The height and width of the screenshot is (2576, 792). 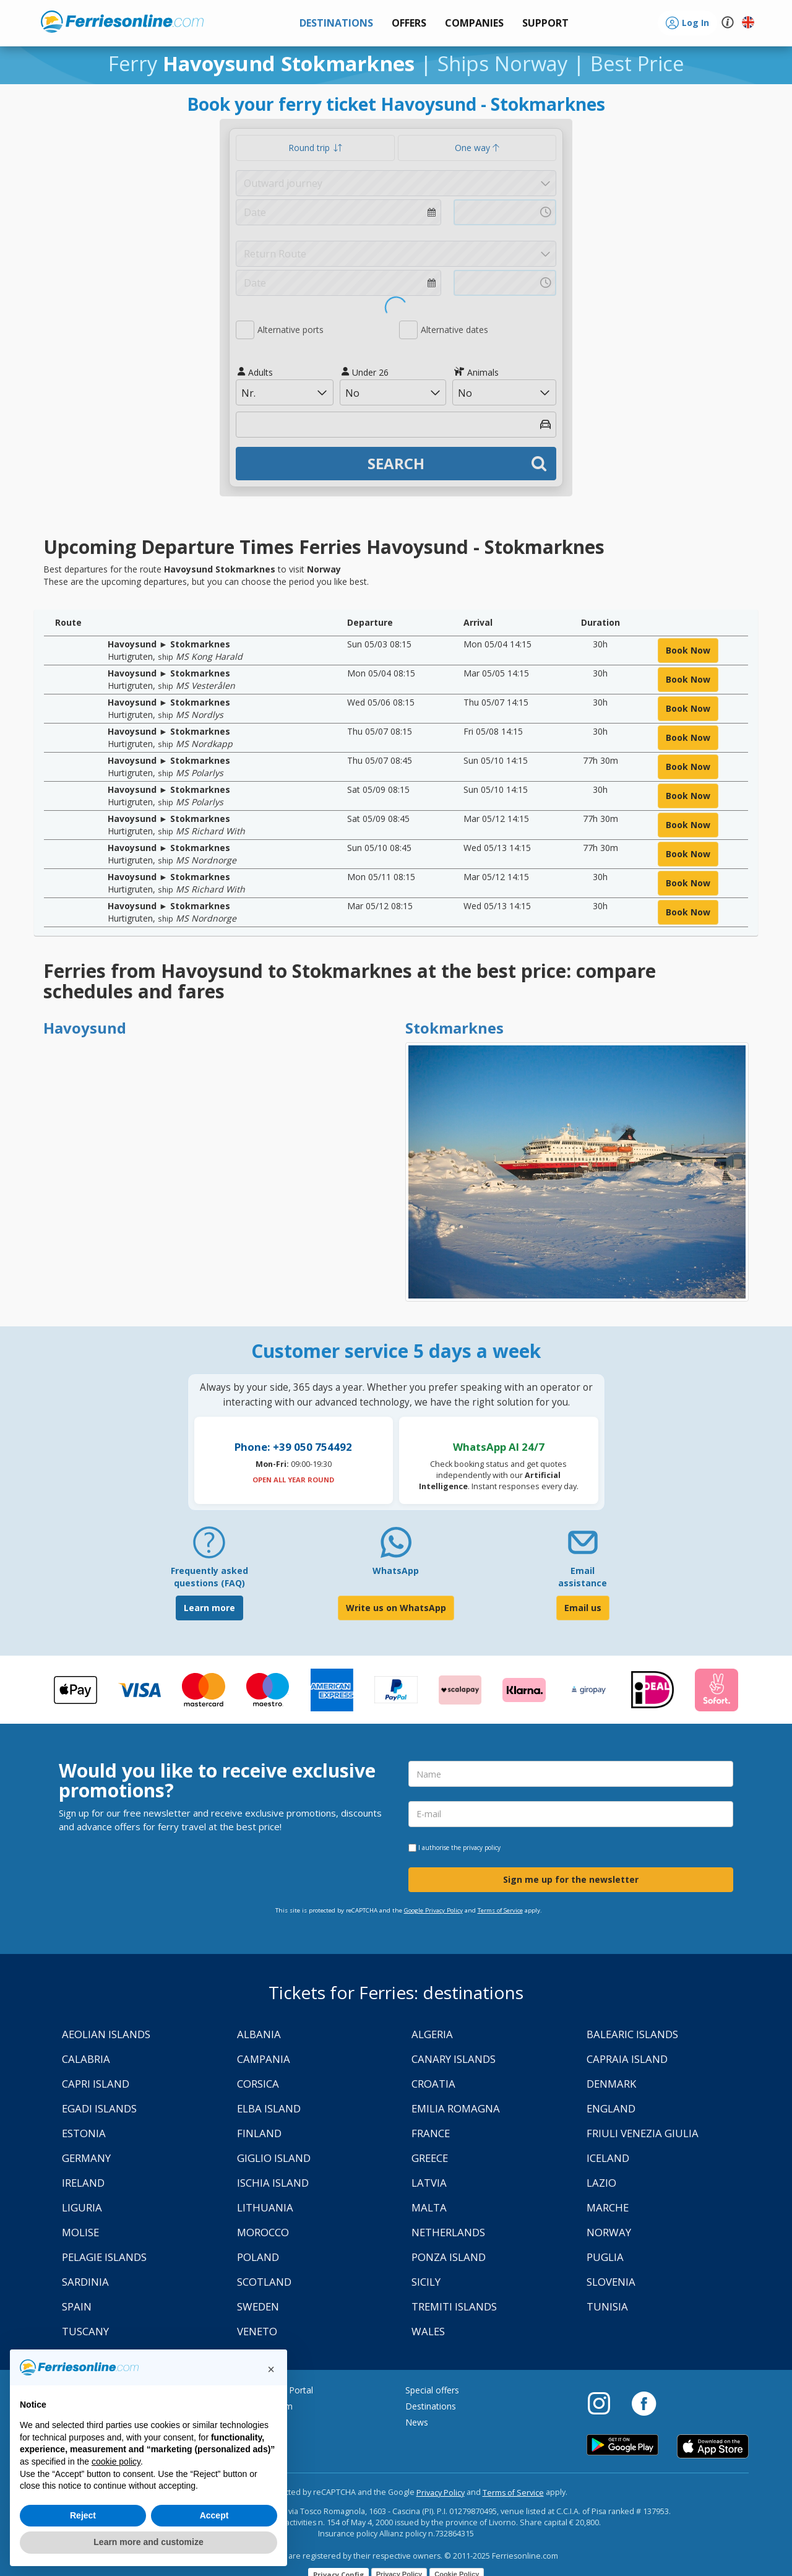 I want to click on Terms of Service, so click(x=500, y=1910).